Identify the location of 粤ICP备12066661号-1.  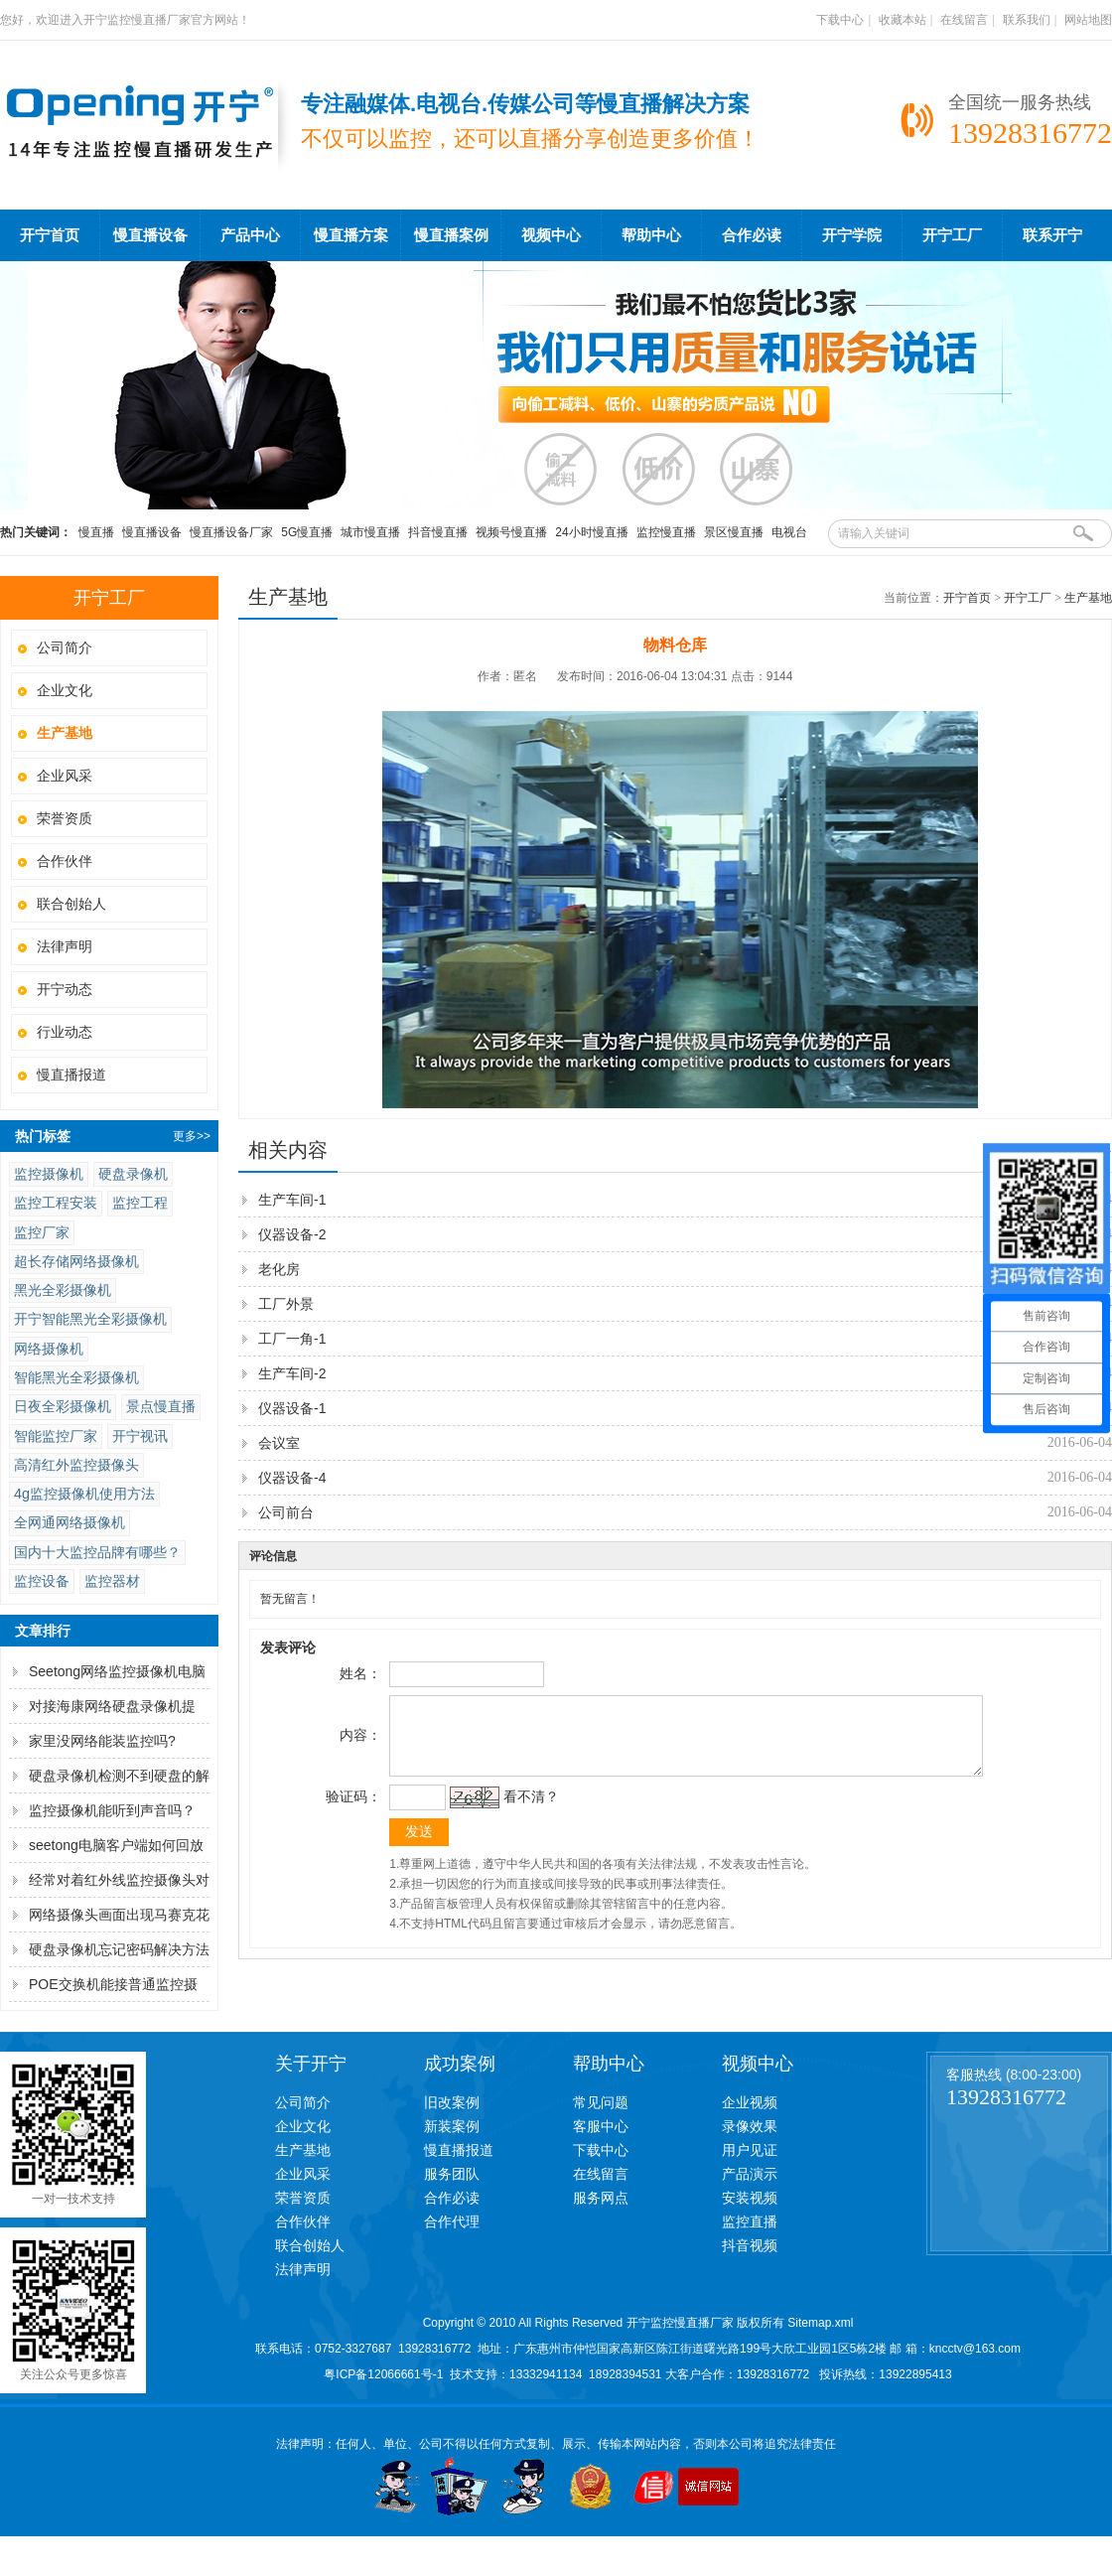
(383, 2374).